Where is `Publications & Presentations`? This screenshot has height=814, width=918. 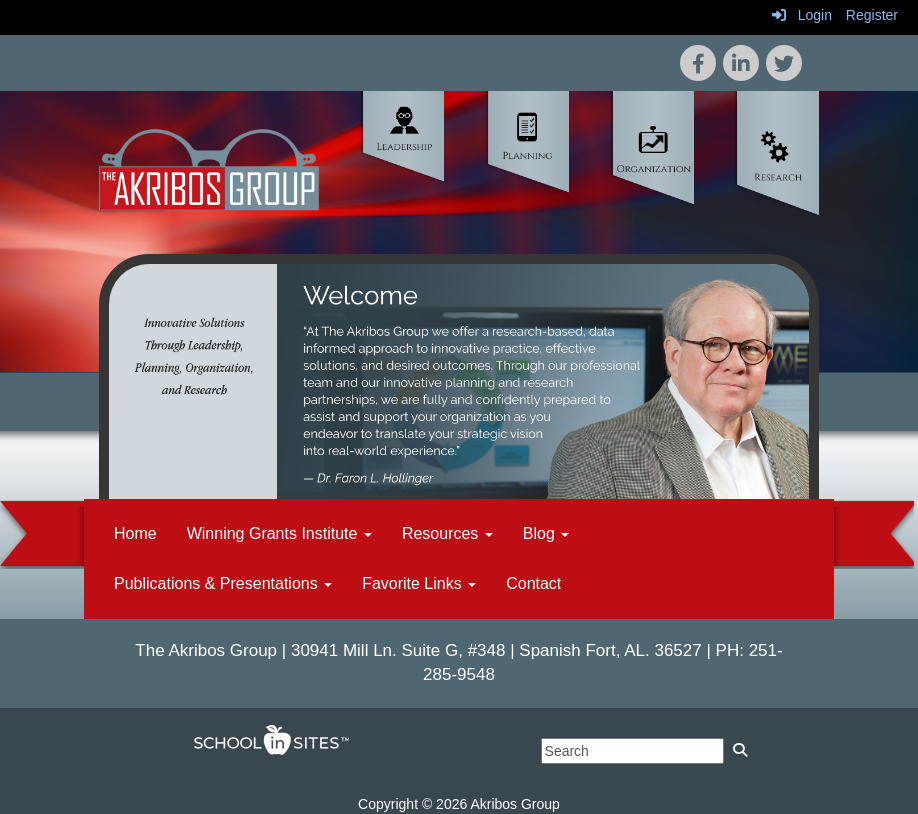 Publications & Presentations is located at coordinates (223, 583).